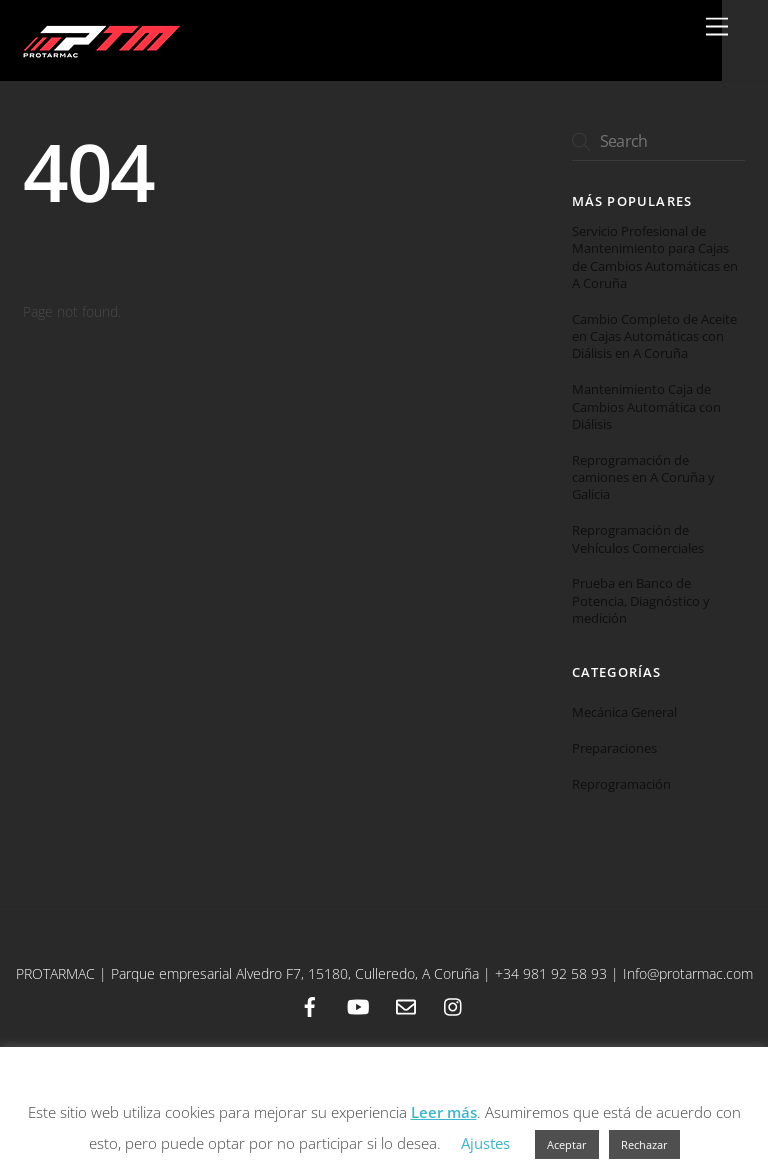  What do you see at coordinates (643, 478) in the screenshot?
I see `Reprogramación de camiones en A Coruña y Galicia` at bounding box center [643, 478].